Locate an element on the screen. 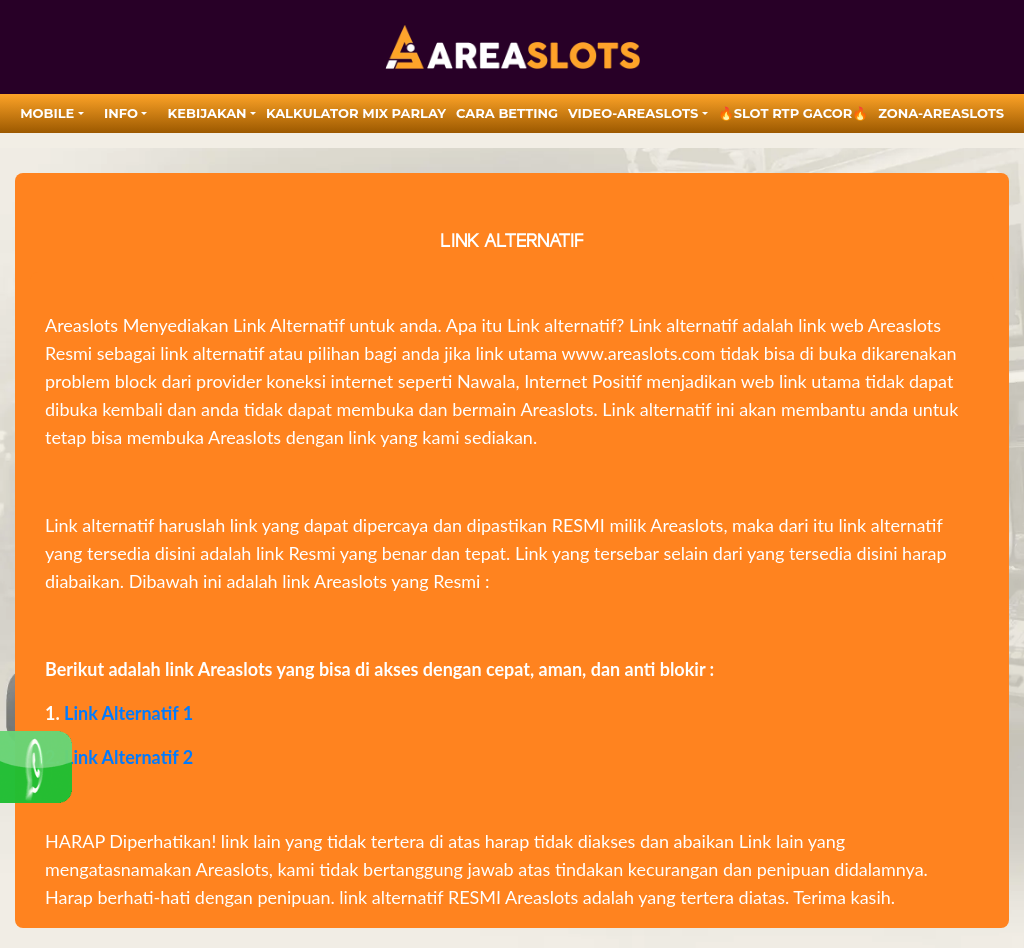  MOBILE is located at coordinates (47, 113).